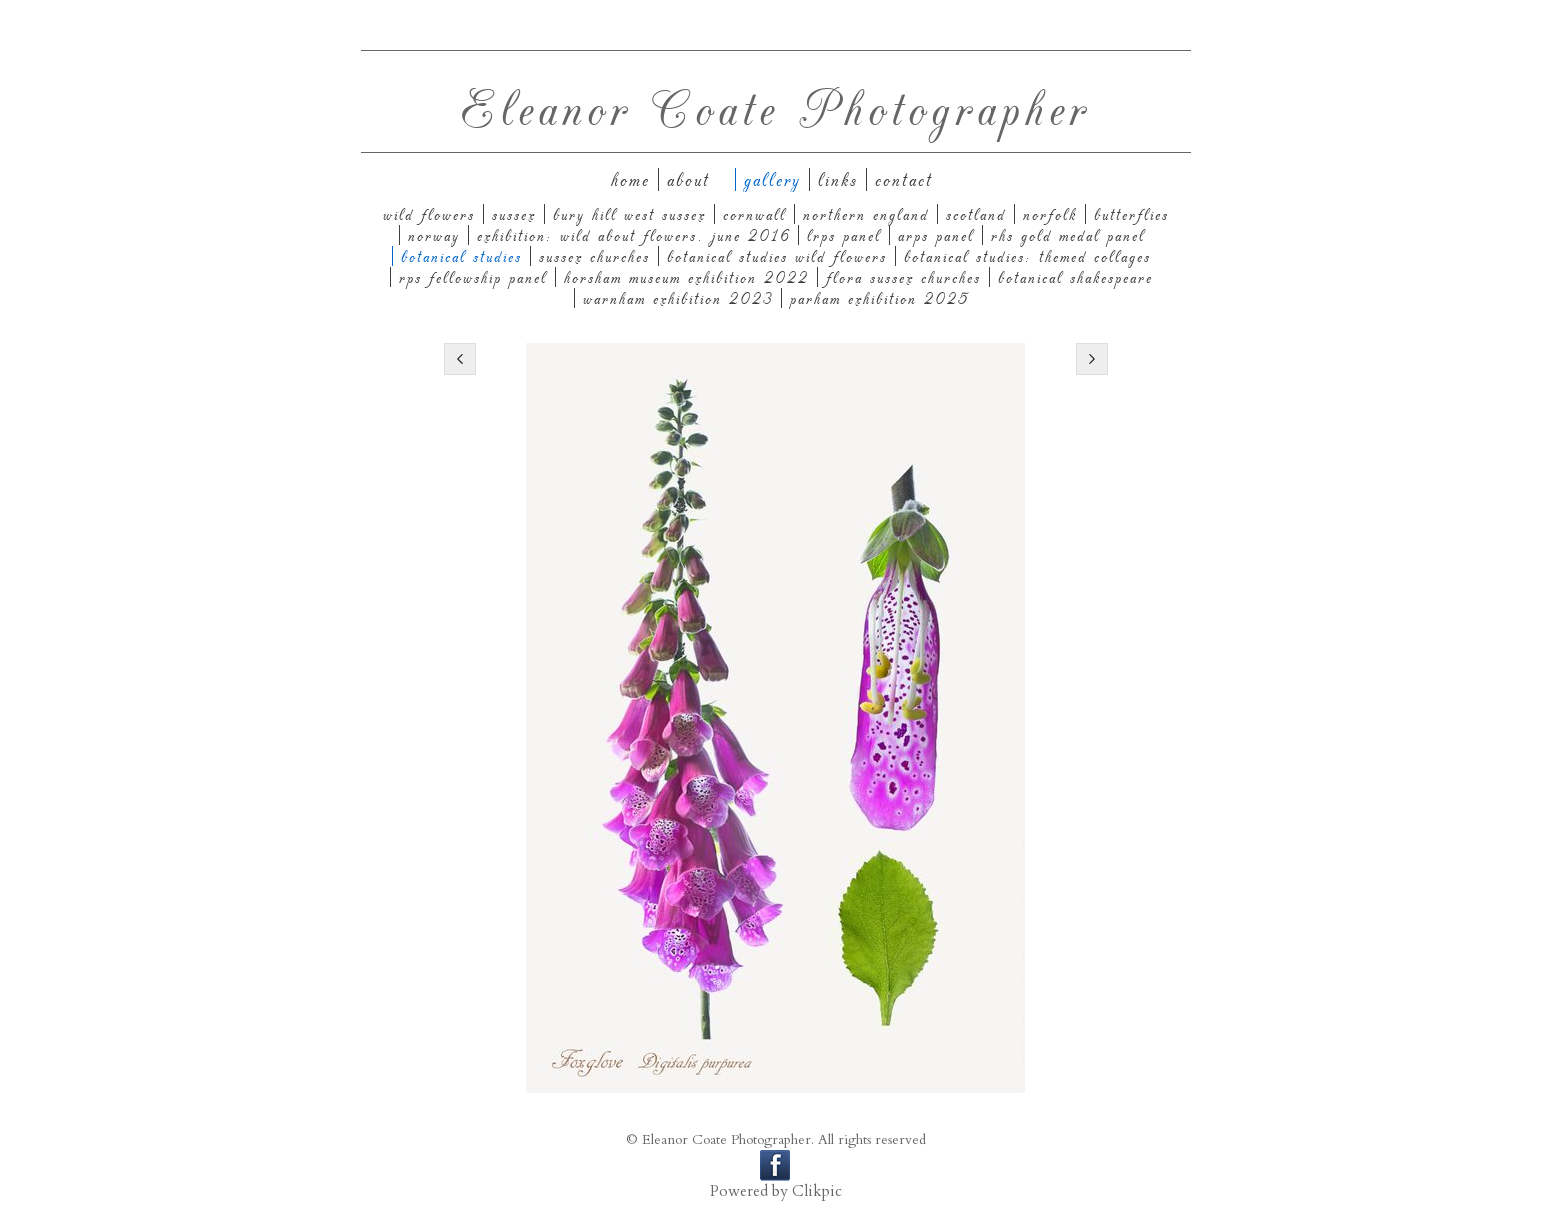  Describe the element at coordinates (772, 179) in the screenshot. I see `Gallery` at that location.